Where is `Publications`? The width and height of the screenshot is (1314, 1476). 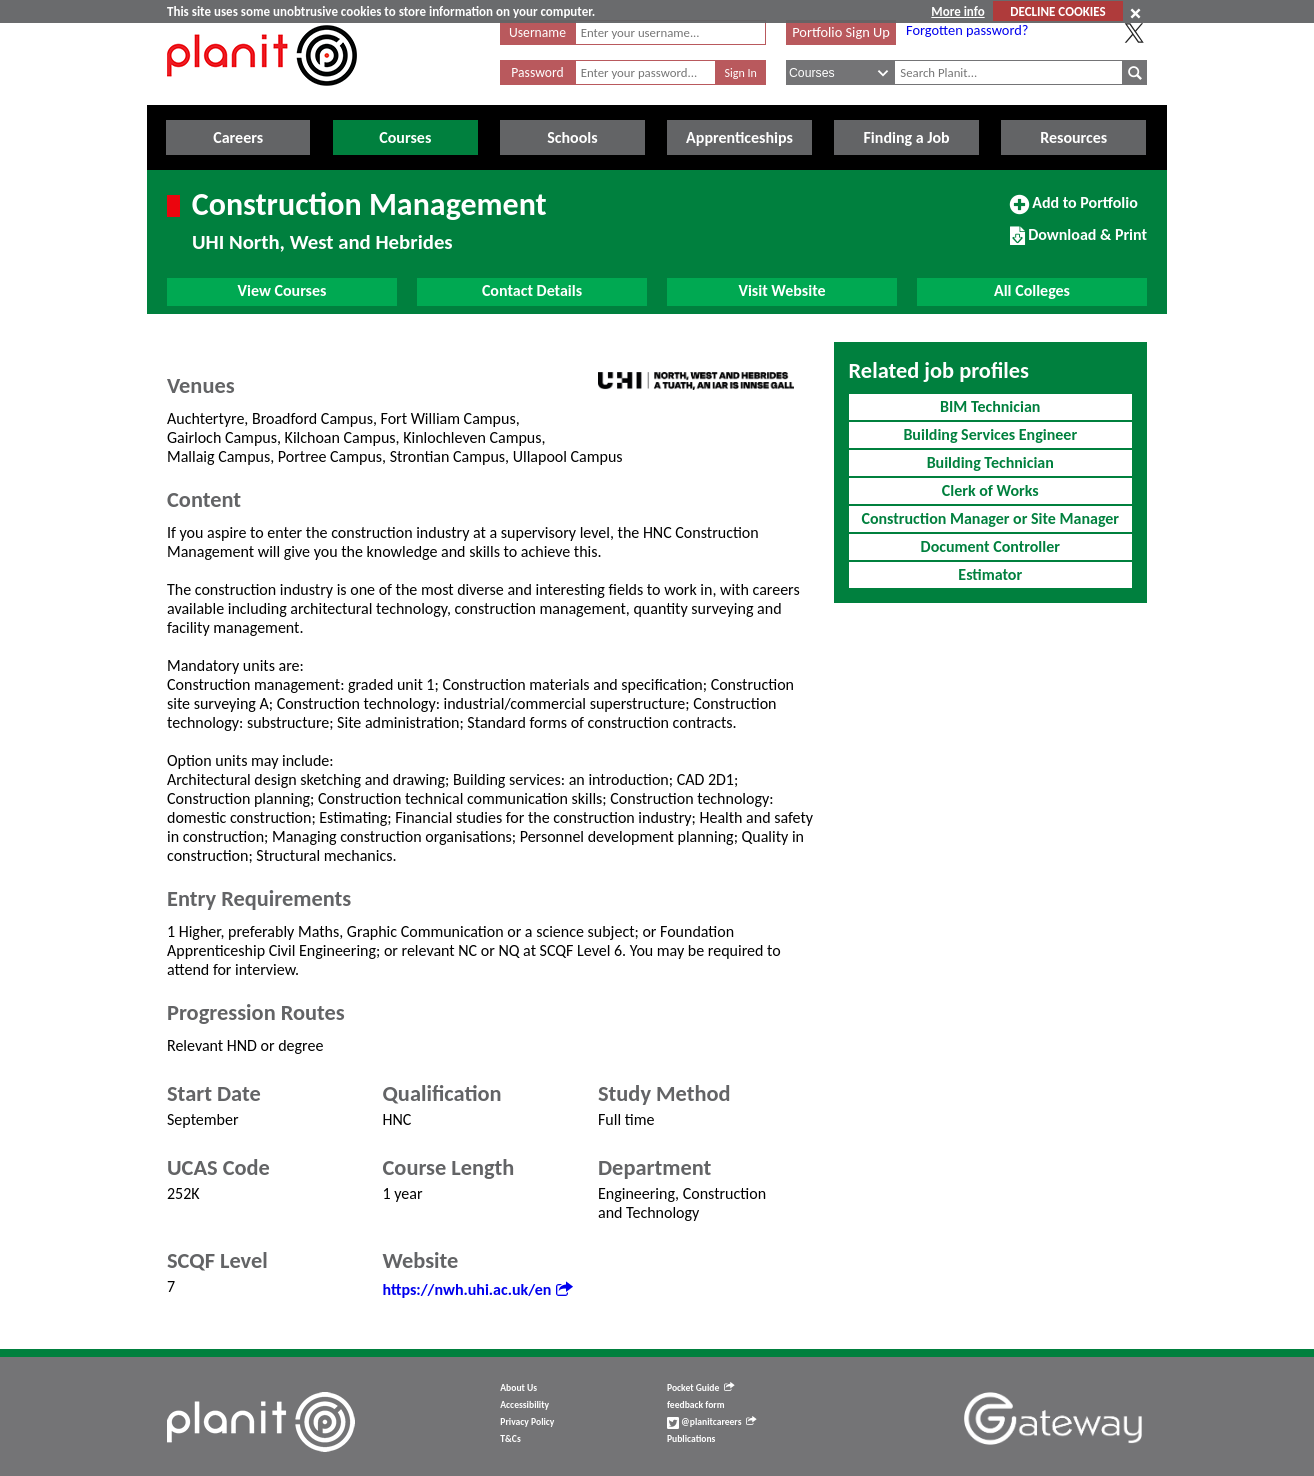 Publications is located at coordinates (691, 1439).